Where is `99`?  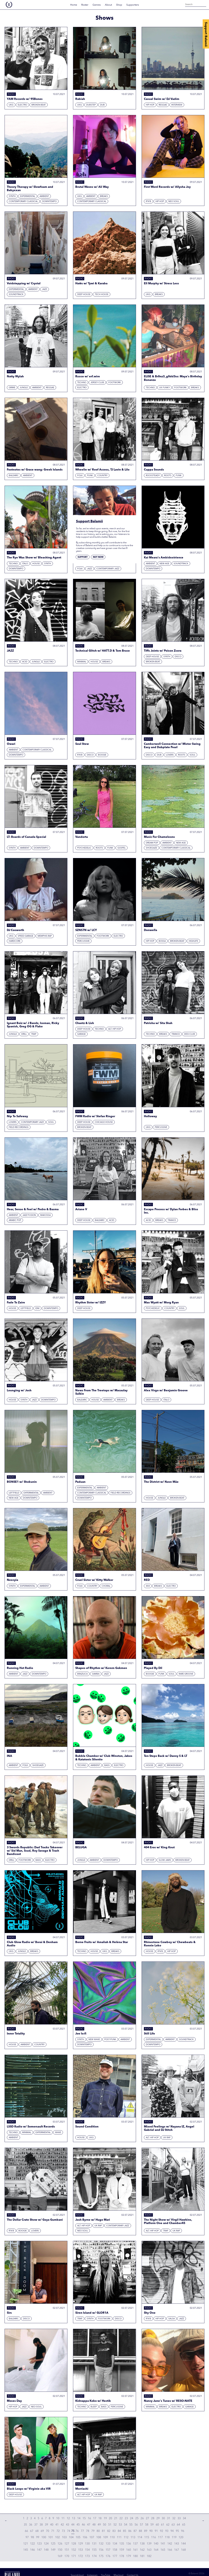 99 is located at coordinates (37, 2537).